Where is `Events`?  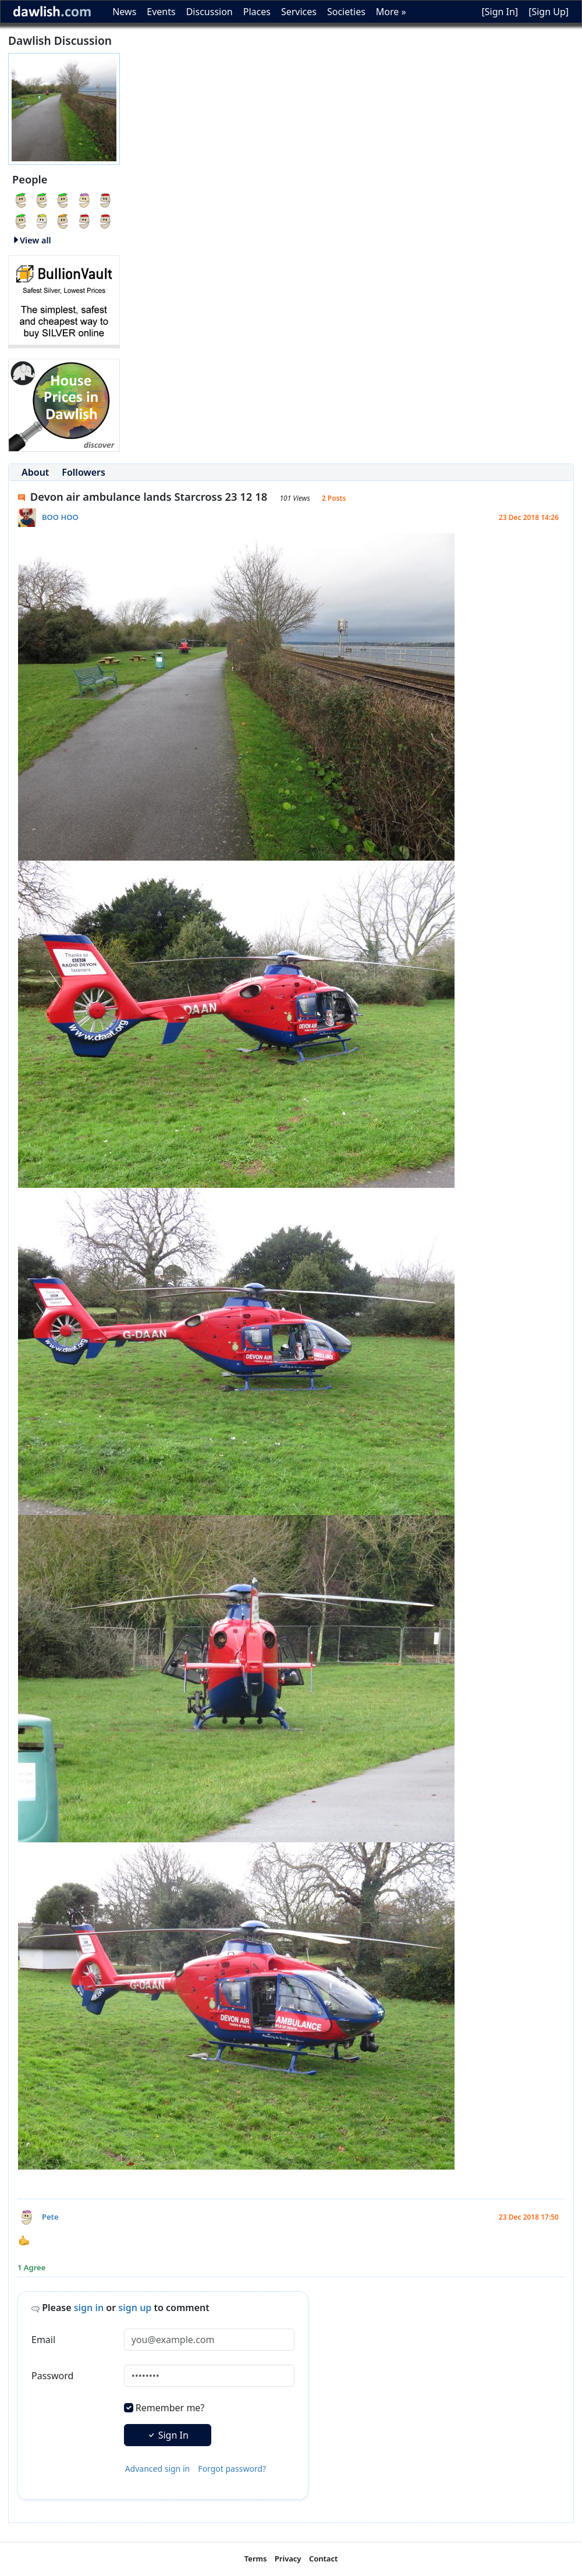
Events is located at coordinates (161, 11).